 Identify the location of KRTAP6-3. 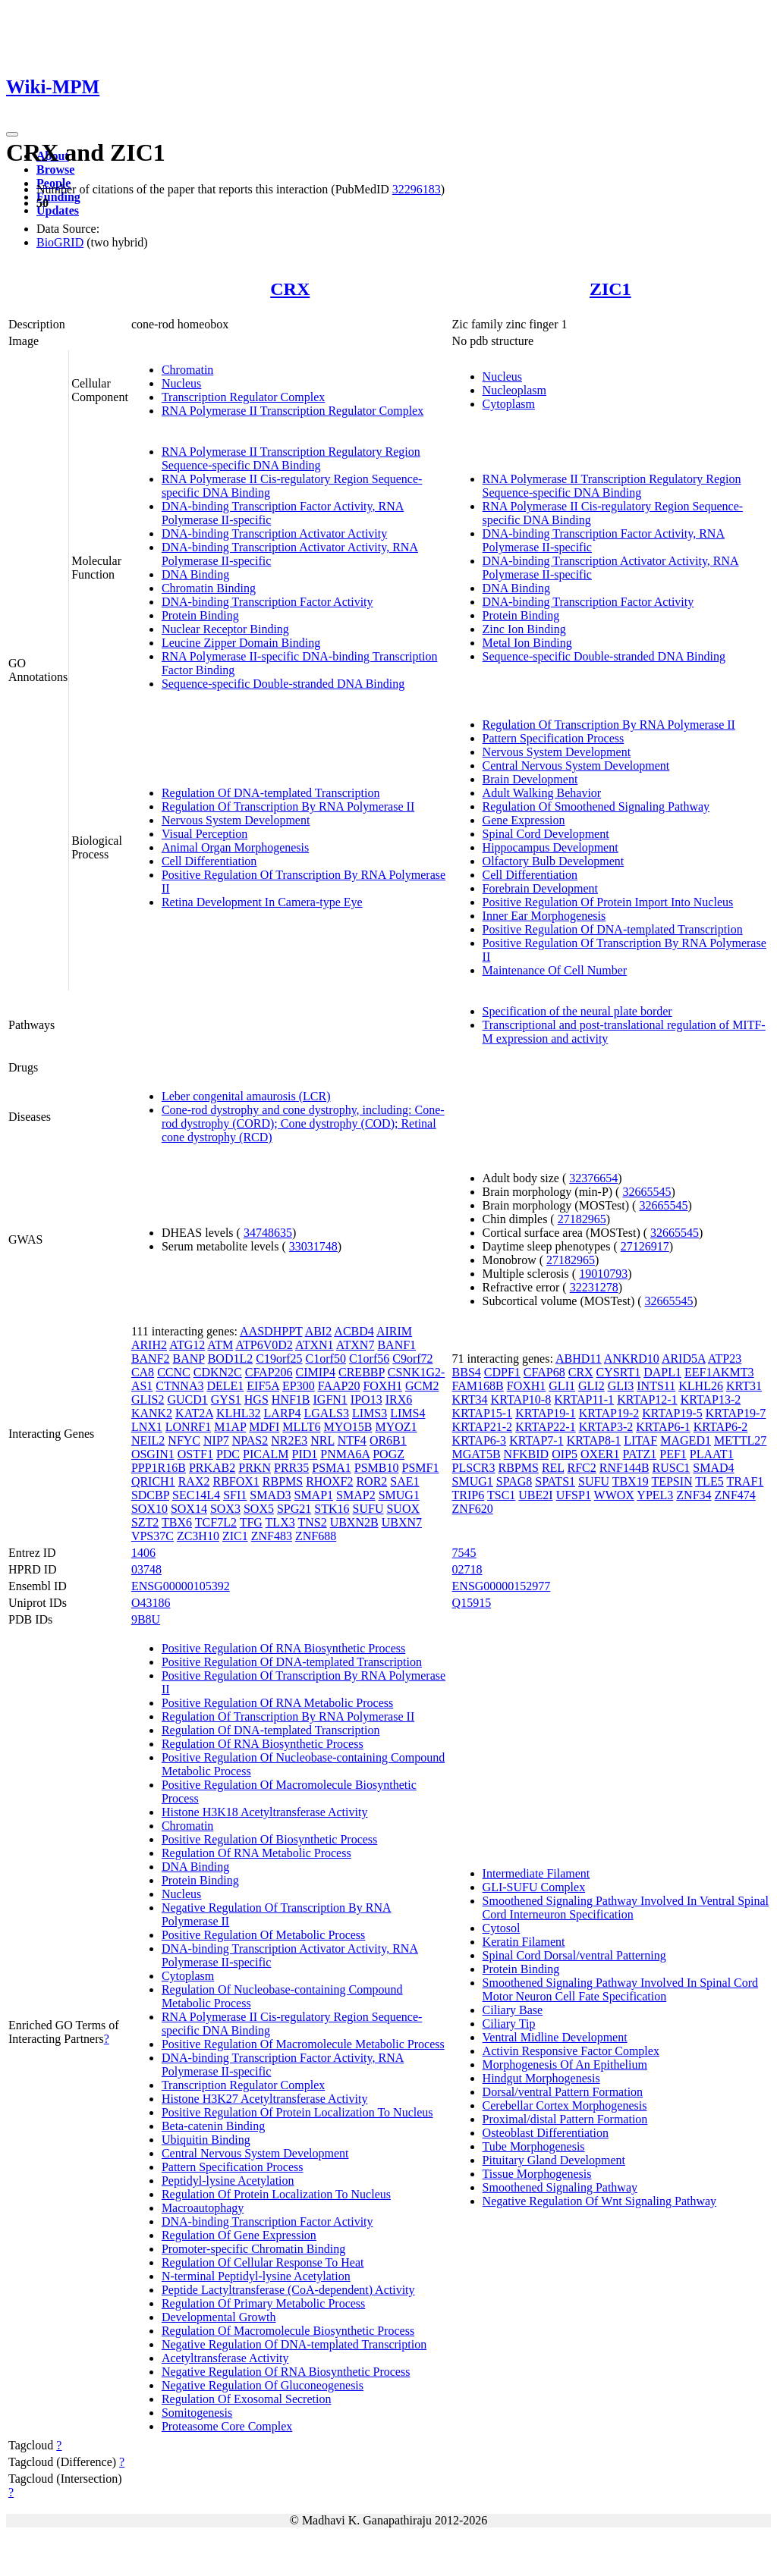
(479, 1440).